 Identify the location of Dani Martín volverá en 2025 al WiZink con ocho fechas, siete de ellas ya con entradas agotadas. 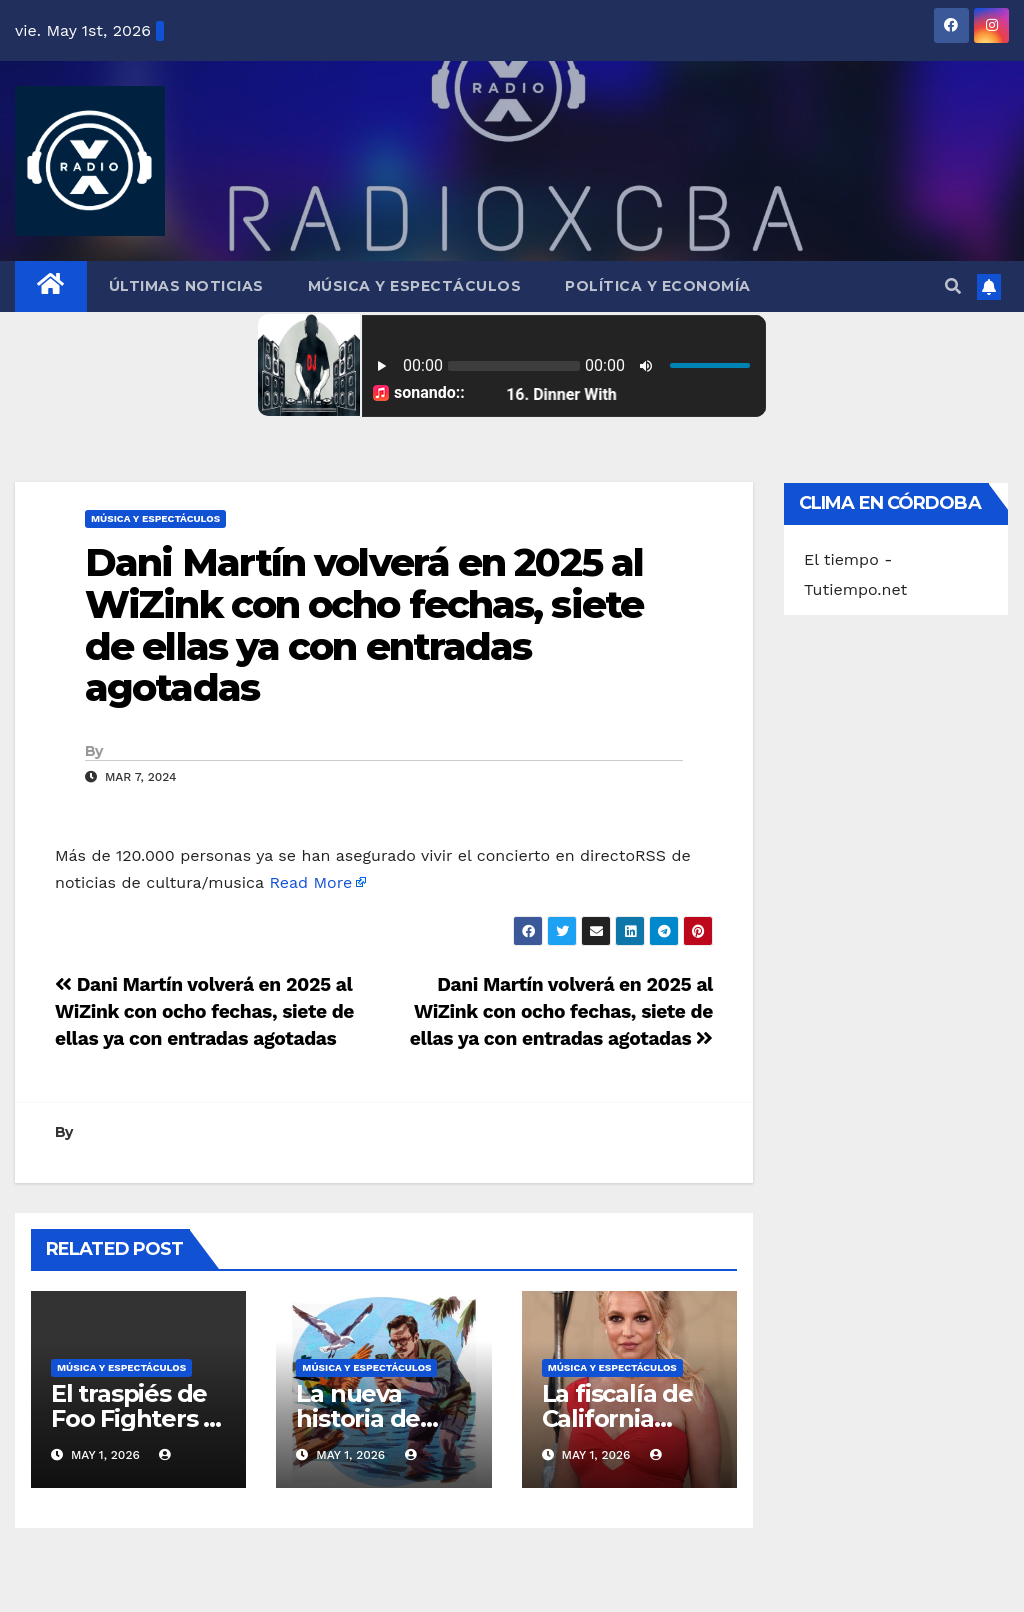
(364, 625).